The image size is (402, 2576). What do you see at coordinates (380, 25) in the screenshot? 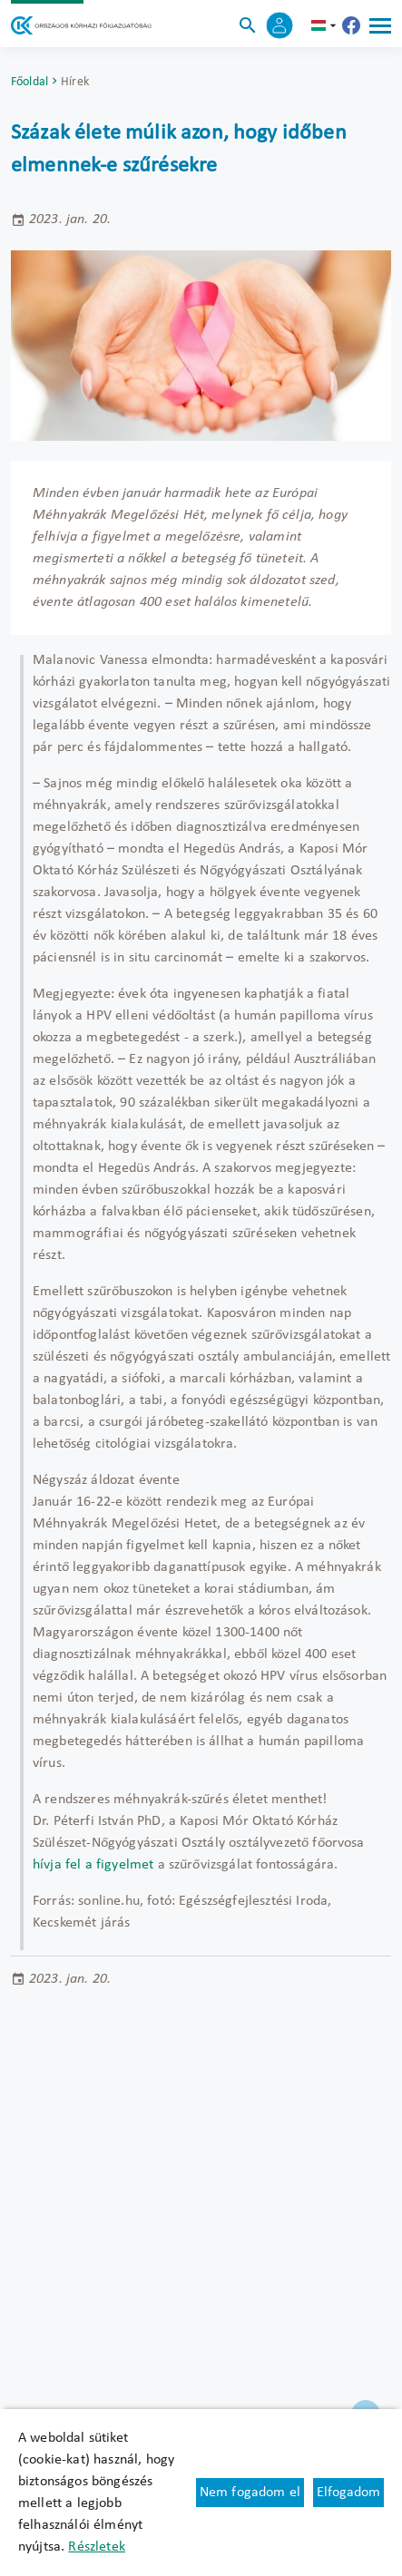
I see `[Menü]` at bounding box center [380, 25].